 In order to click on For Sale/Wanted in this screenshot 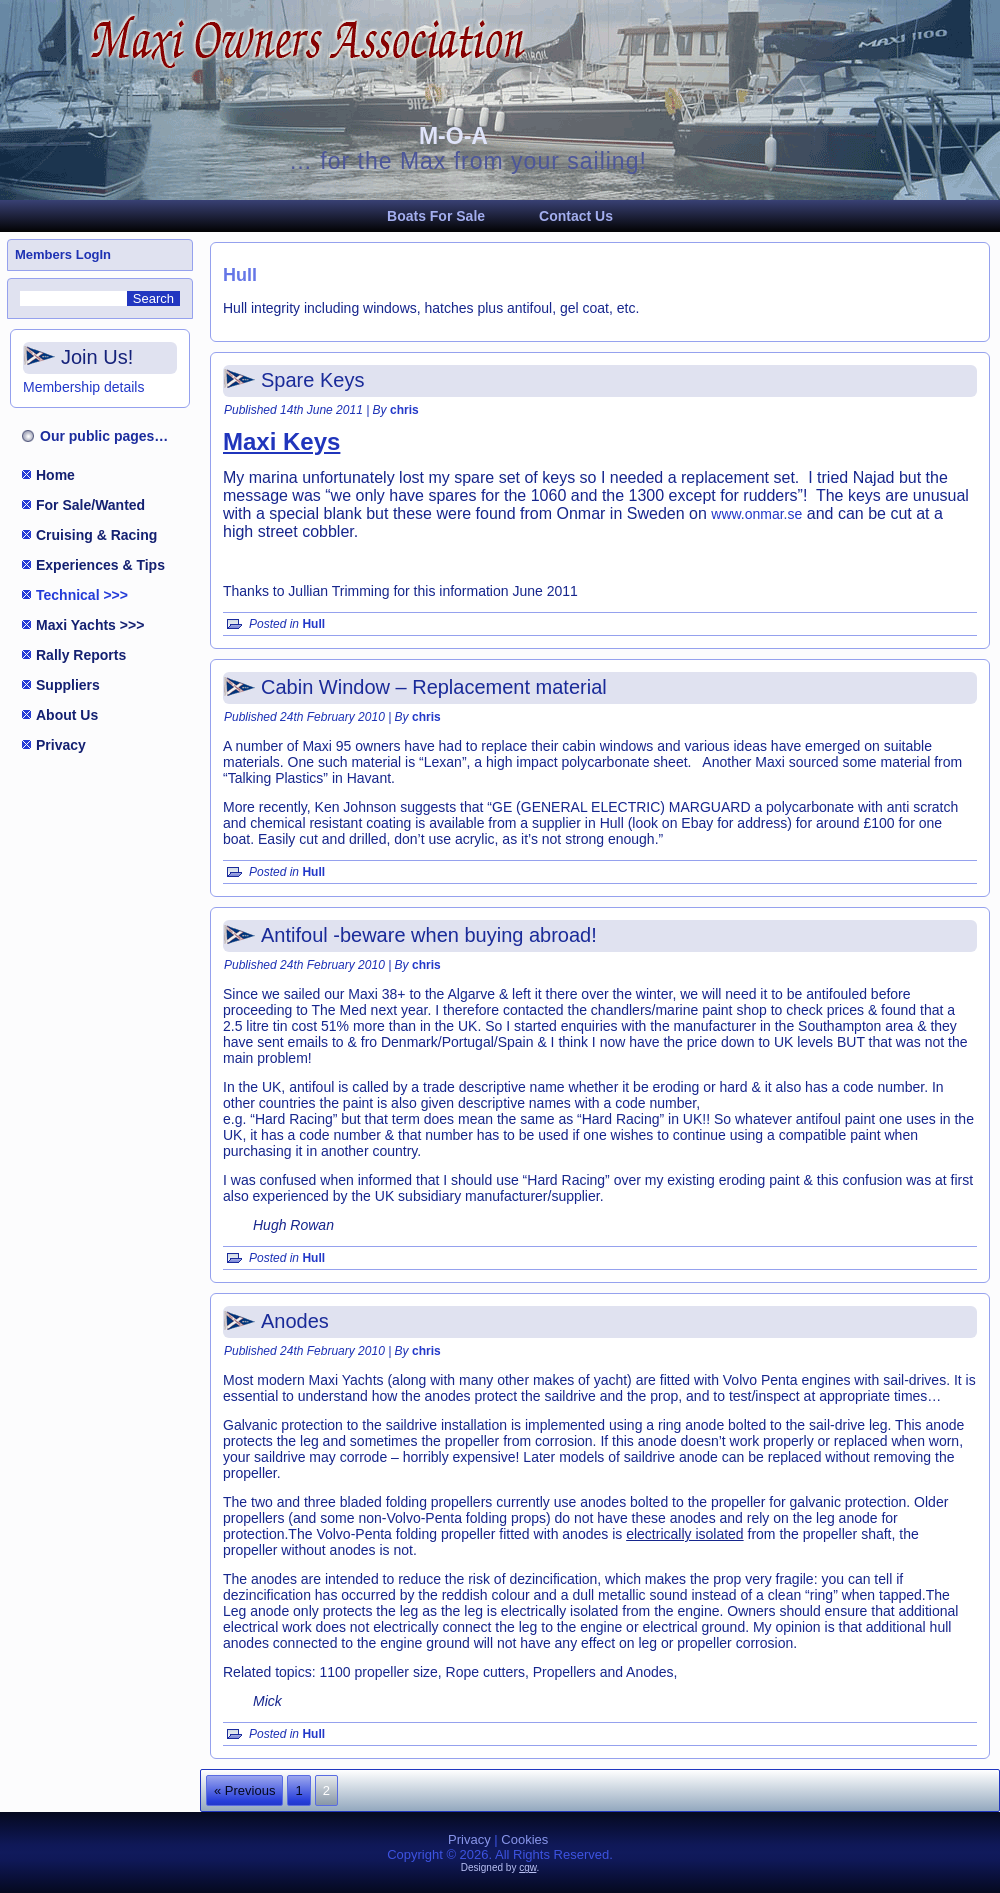, I will do `click(90, 505)`.